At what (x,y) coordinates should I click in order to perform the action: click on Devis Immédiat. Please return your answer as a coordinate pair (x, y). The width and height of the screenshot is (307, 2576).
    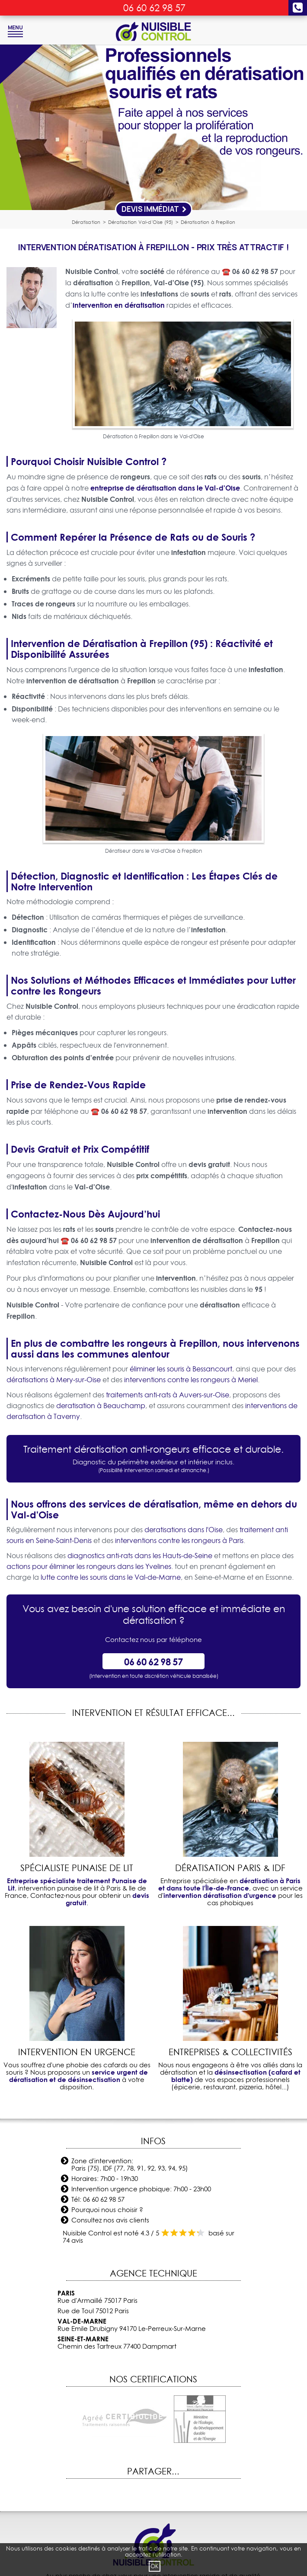
    Looking at the image, I should click on (154, 209).